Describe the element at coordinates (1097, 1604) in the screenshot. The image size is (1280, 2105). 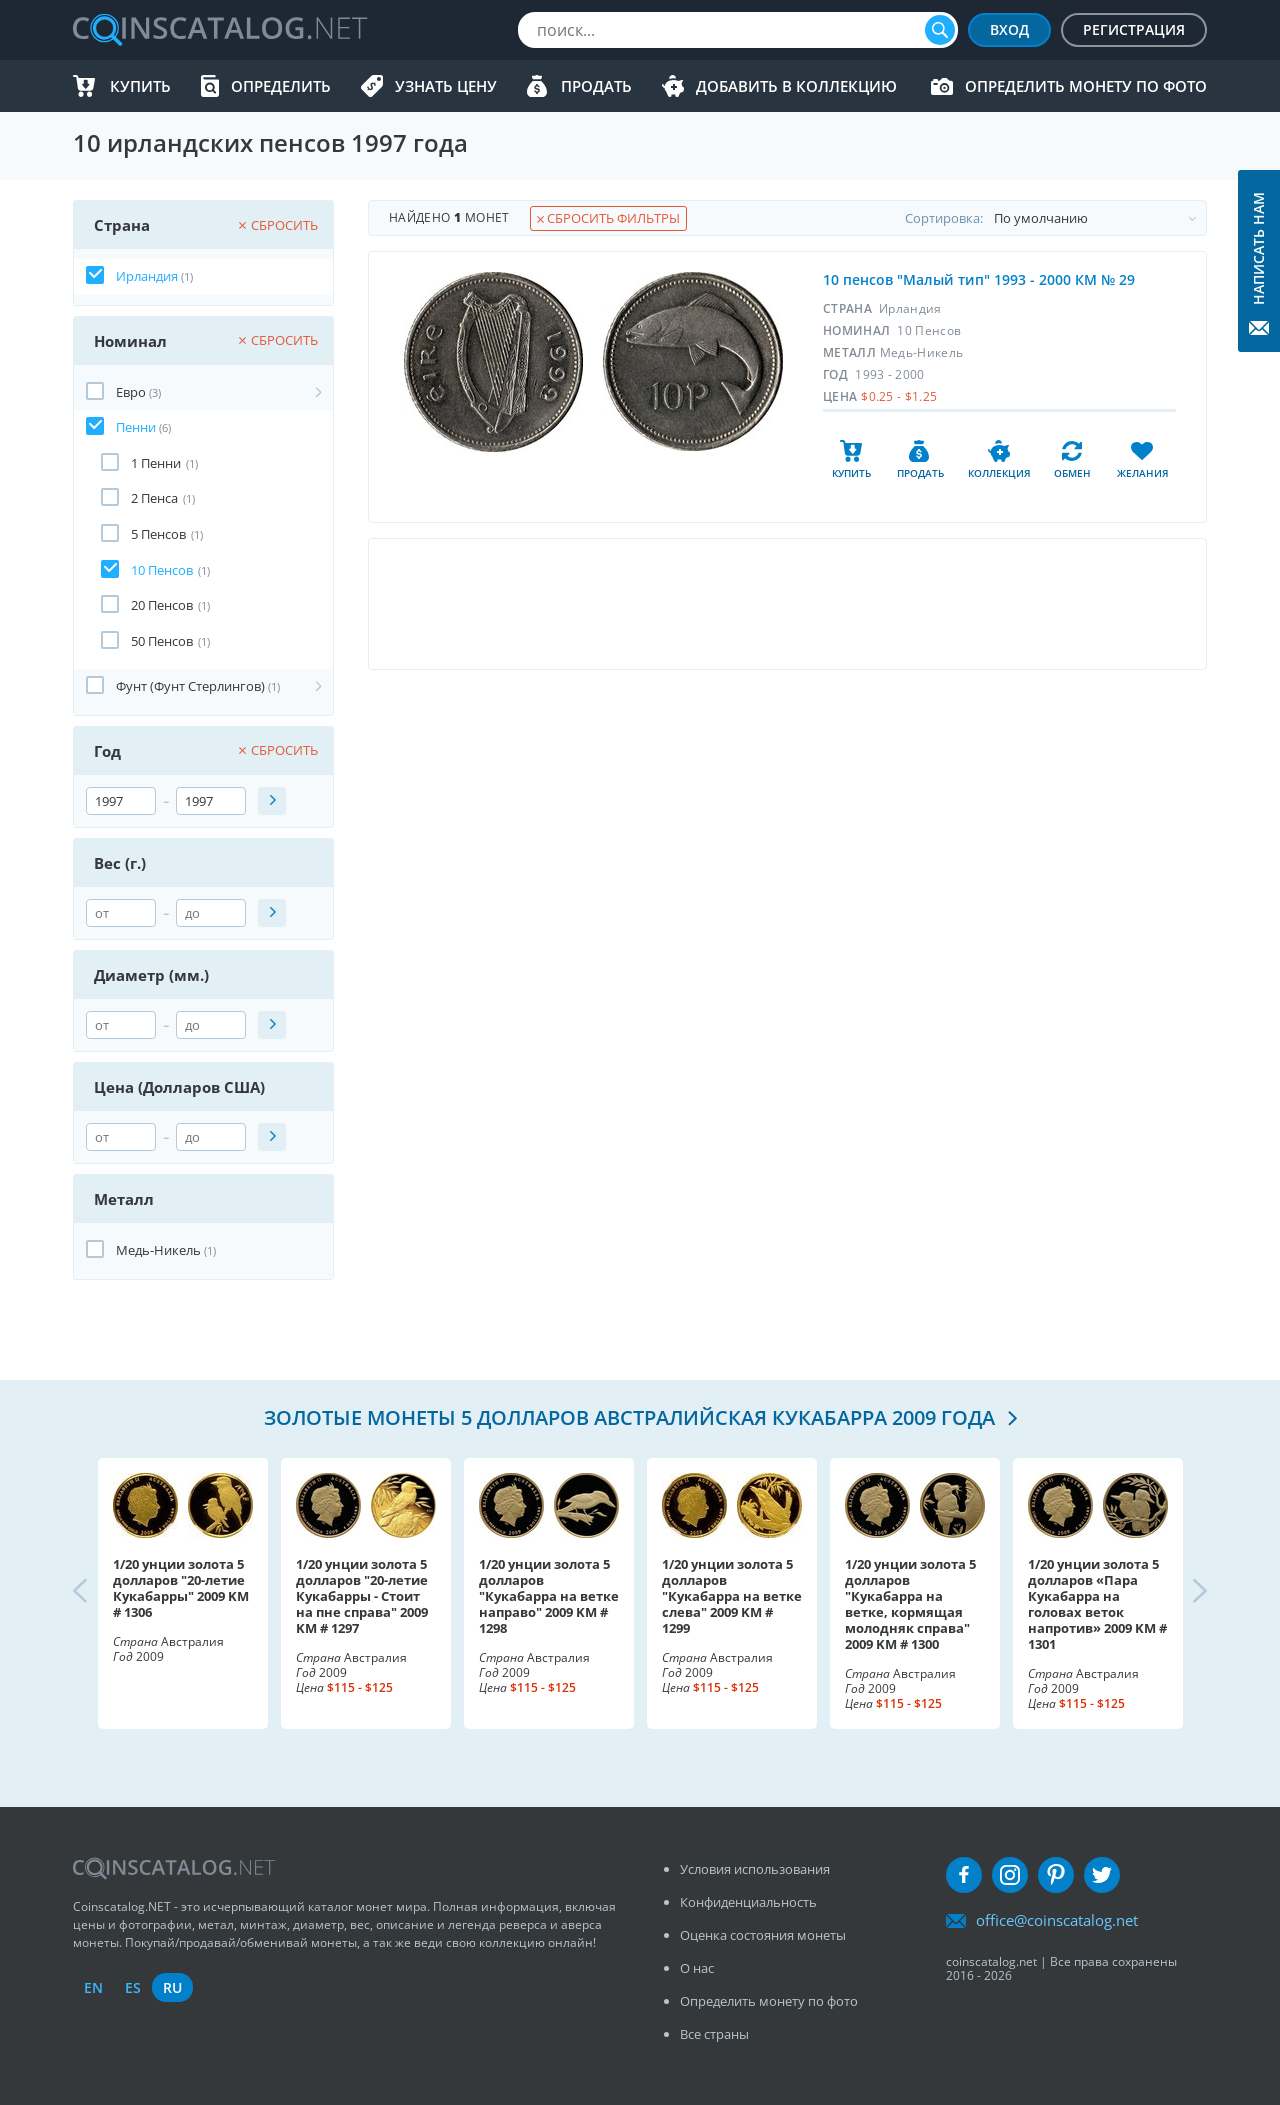
I see `1/20 унции золота 5 долларов «Пара Кукабарра на головах веток напротив» 2009 KM # 1301` at that location.